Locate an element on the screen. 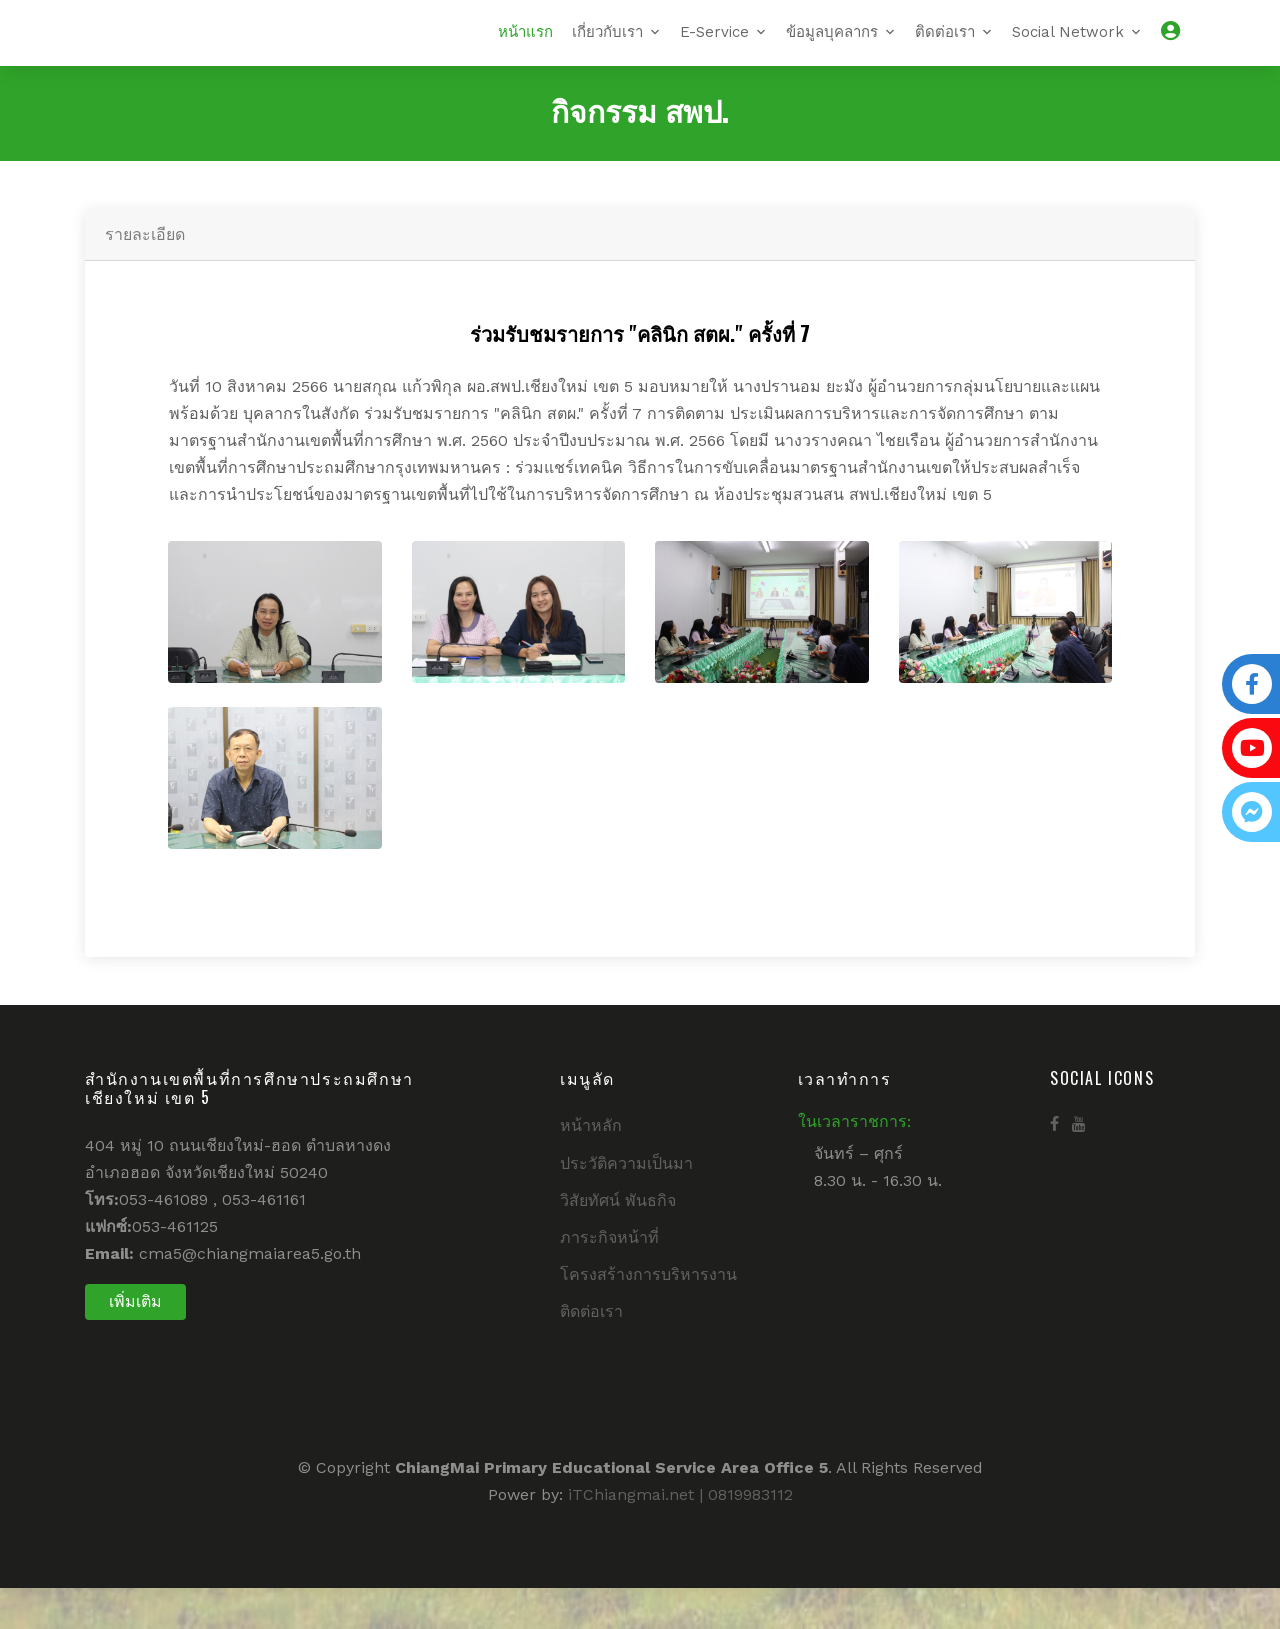 This screenshot has width=1280, height=1629. iTChiangmai.net | 0819983112 is located at coordinates (680, 1534).